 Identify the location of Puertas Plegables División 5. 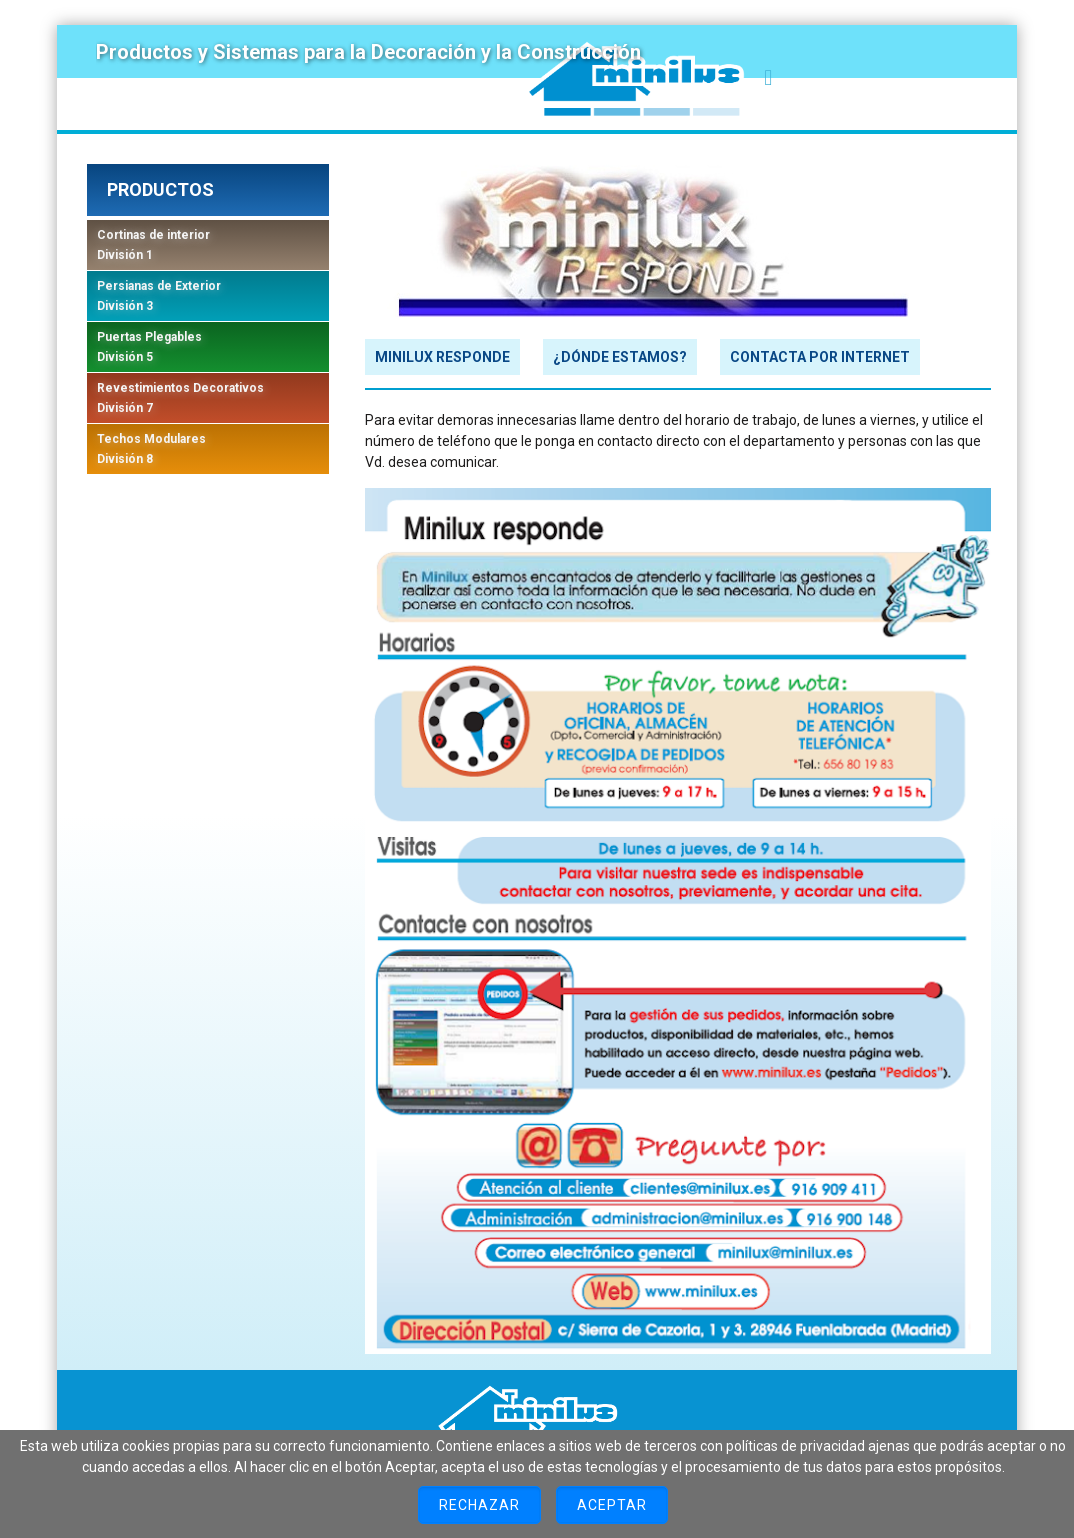
(149, 347).